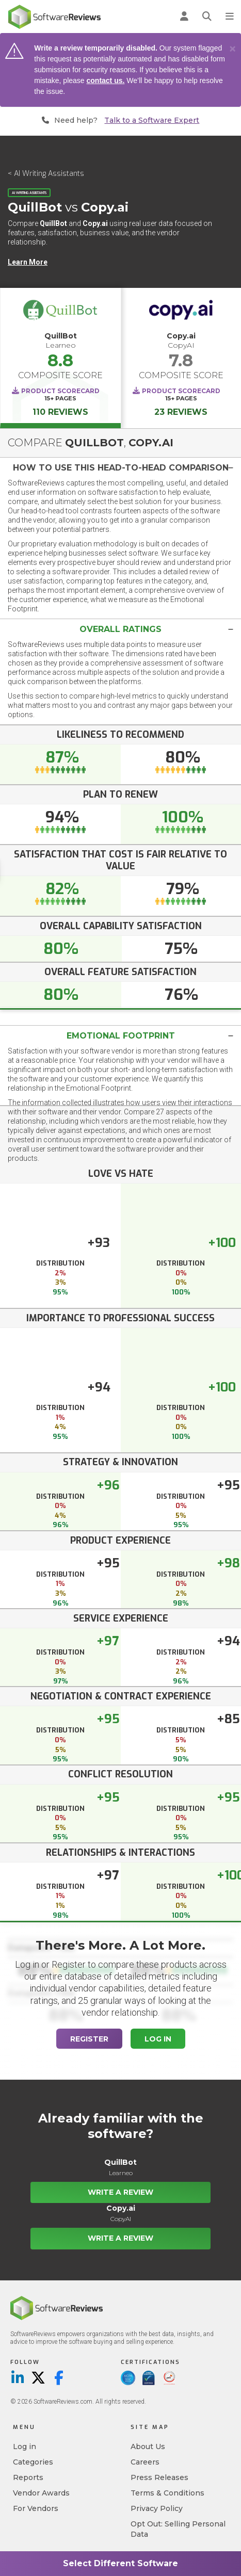  I want to click on Vendor Awards, so click(41, 2493).